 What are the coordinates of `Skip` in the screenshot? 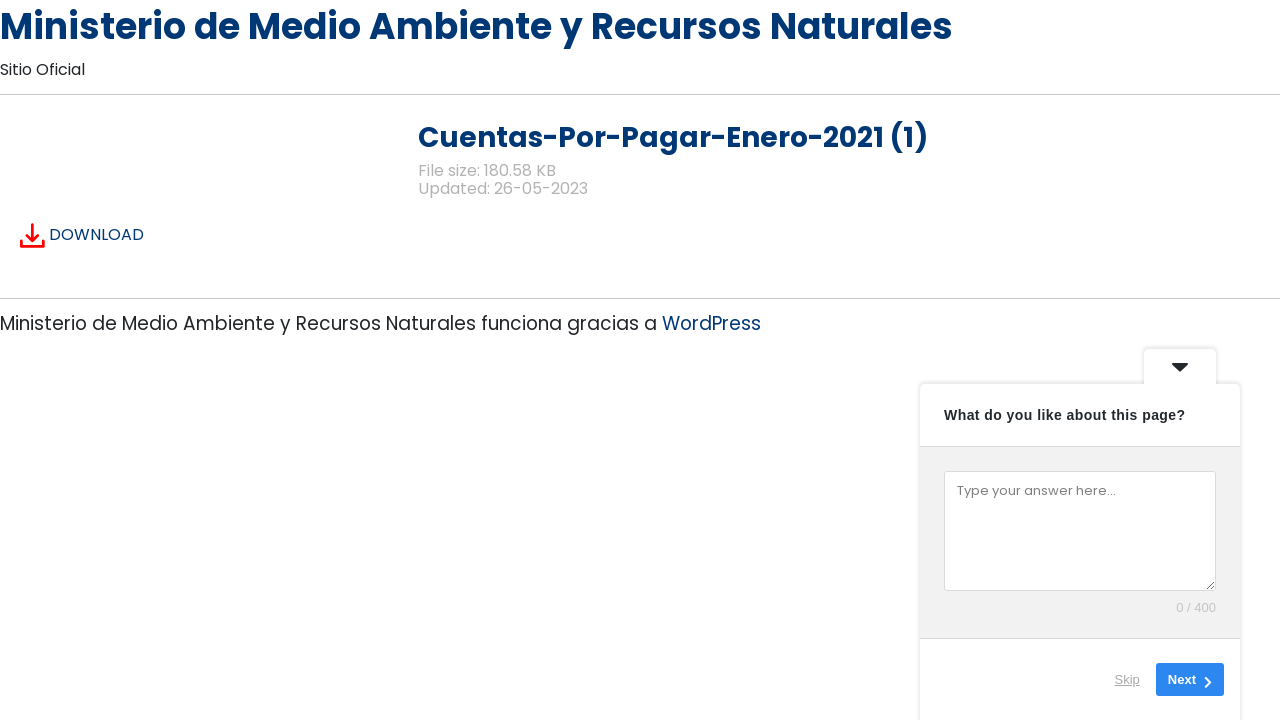 It's located at (1127, 679).